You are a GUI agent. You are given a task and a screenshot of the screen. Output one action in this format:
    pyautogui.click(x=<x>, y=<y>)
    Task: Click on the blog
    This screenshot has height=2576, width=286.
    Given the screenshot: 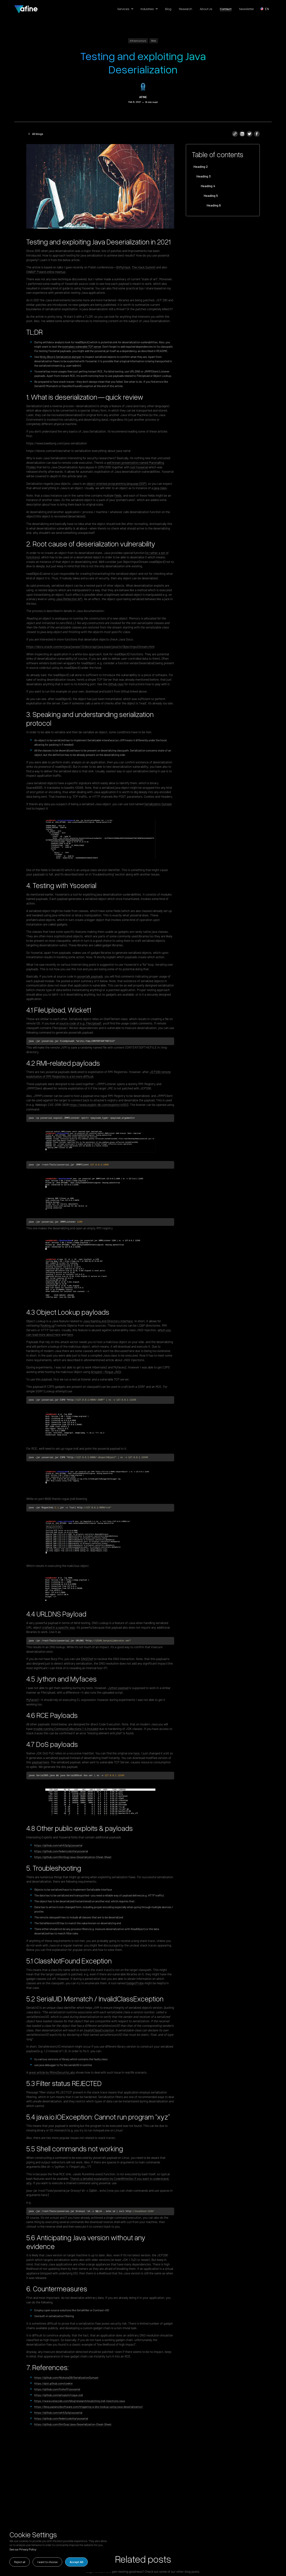 What is the action you would take?
    pyautogui.click(x=168, y=9)
    